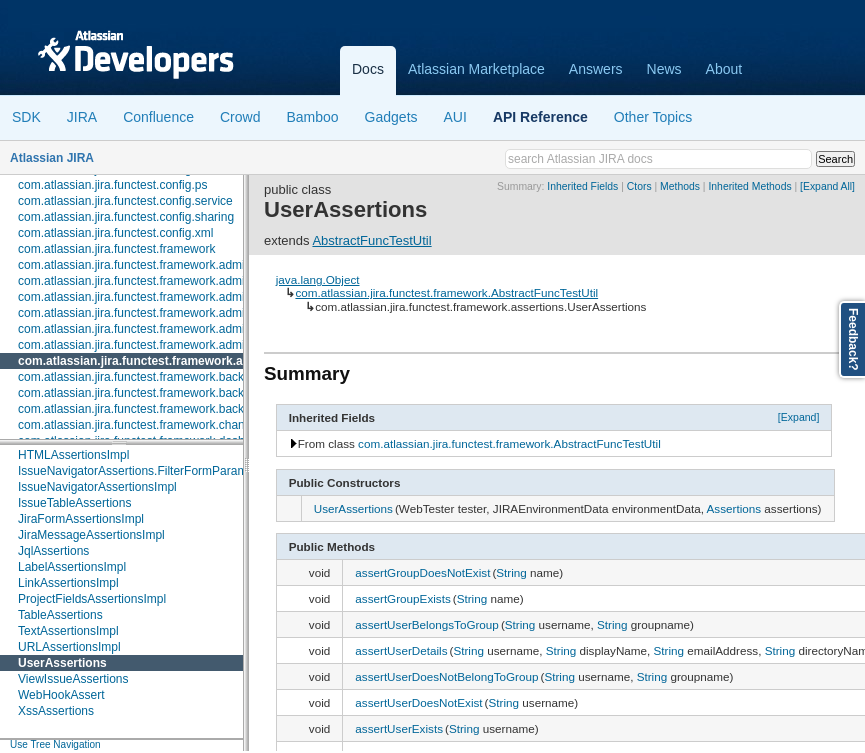 Image resolution: width=865 pixels, height=753 pixels. What do you see at coordinates (62, 663) in the screenshot?
I see `UserAssertions` at bounding box center [62, 663].